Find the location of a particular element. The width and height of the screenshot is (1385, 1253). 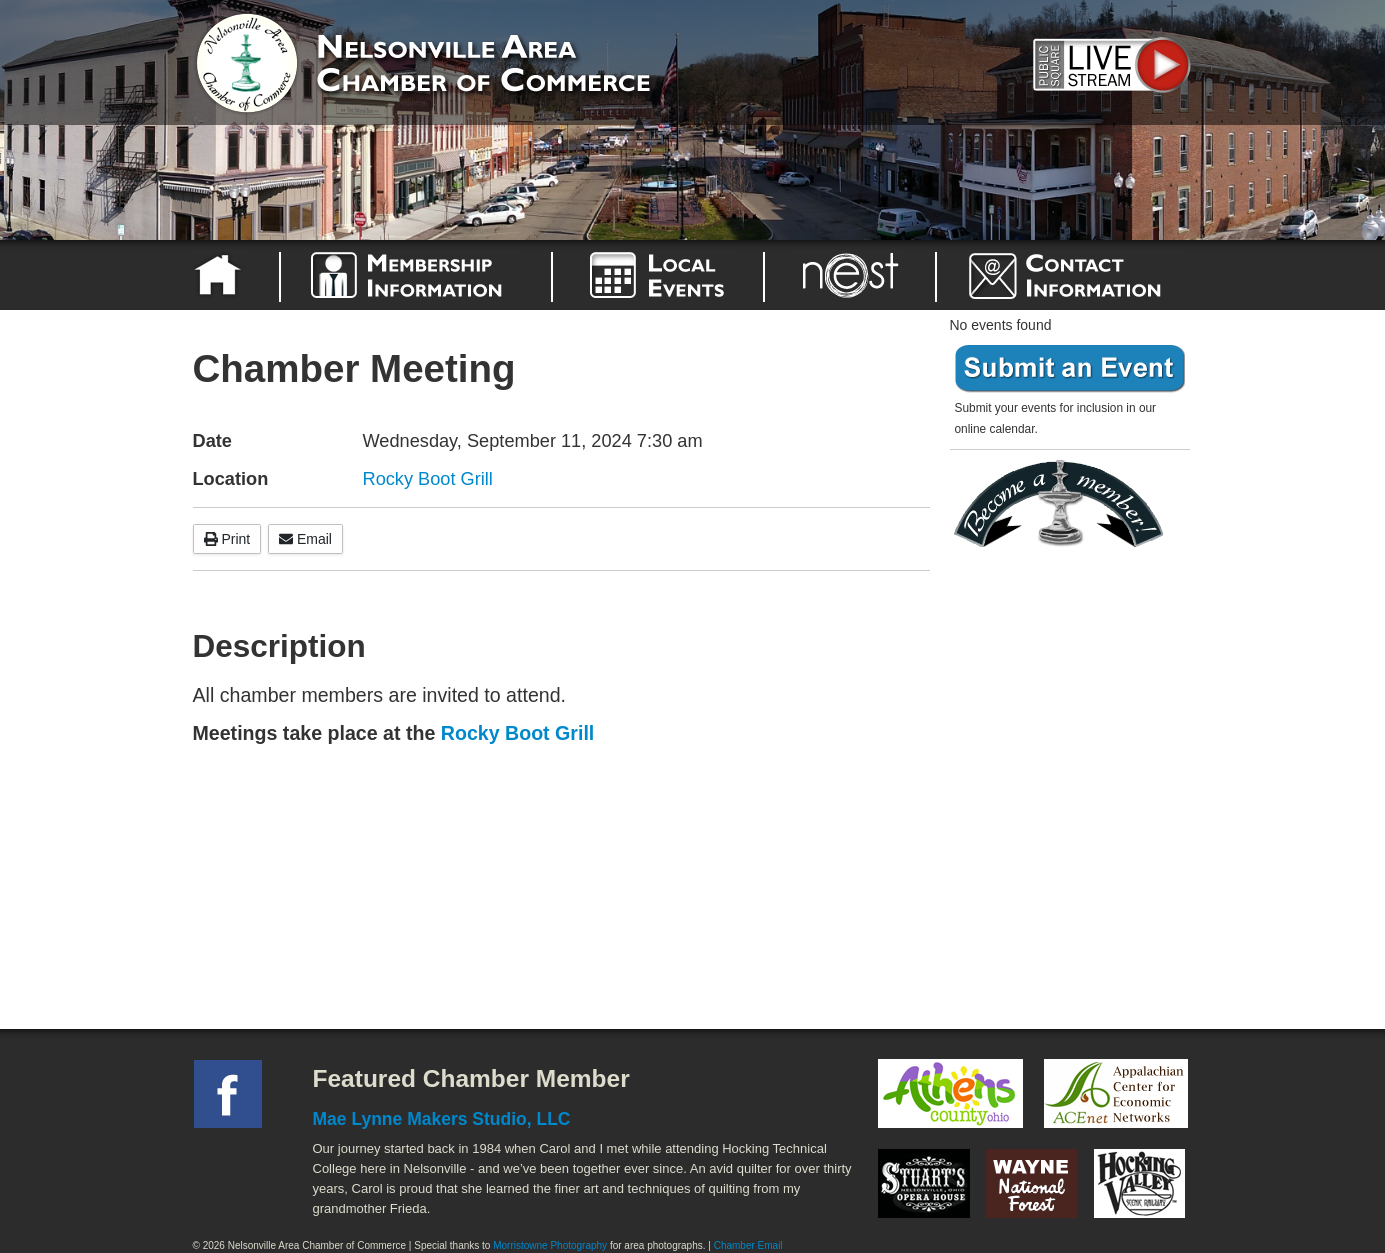

Hocking Valley Scenic Railway is located at coordinates (1140, 1183).